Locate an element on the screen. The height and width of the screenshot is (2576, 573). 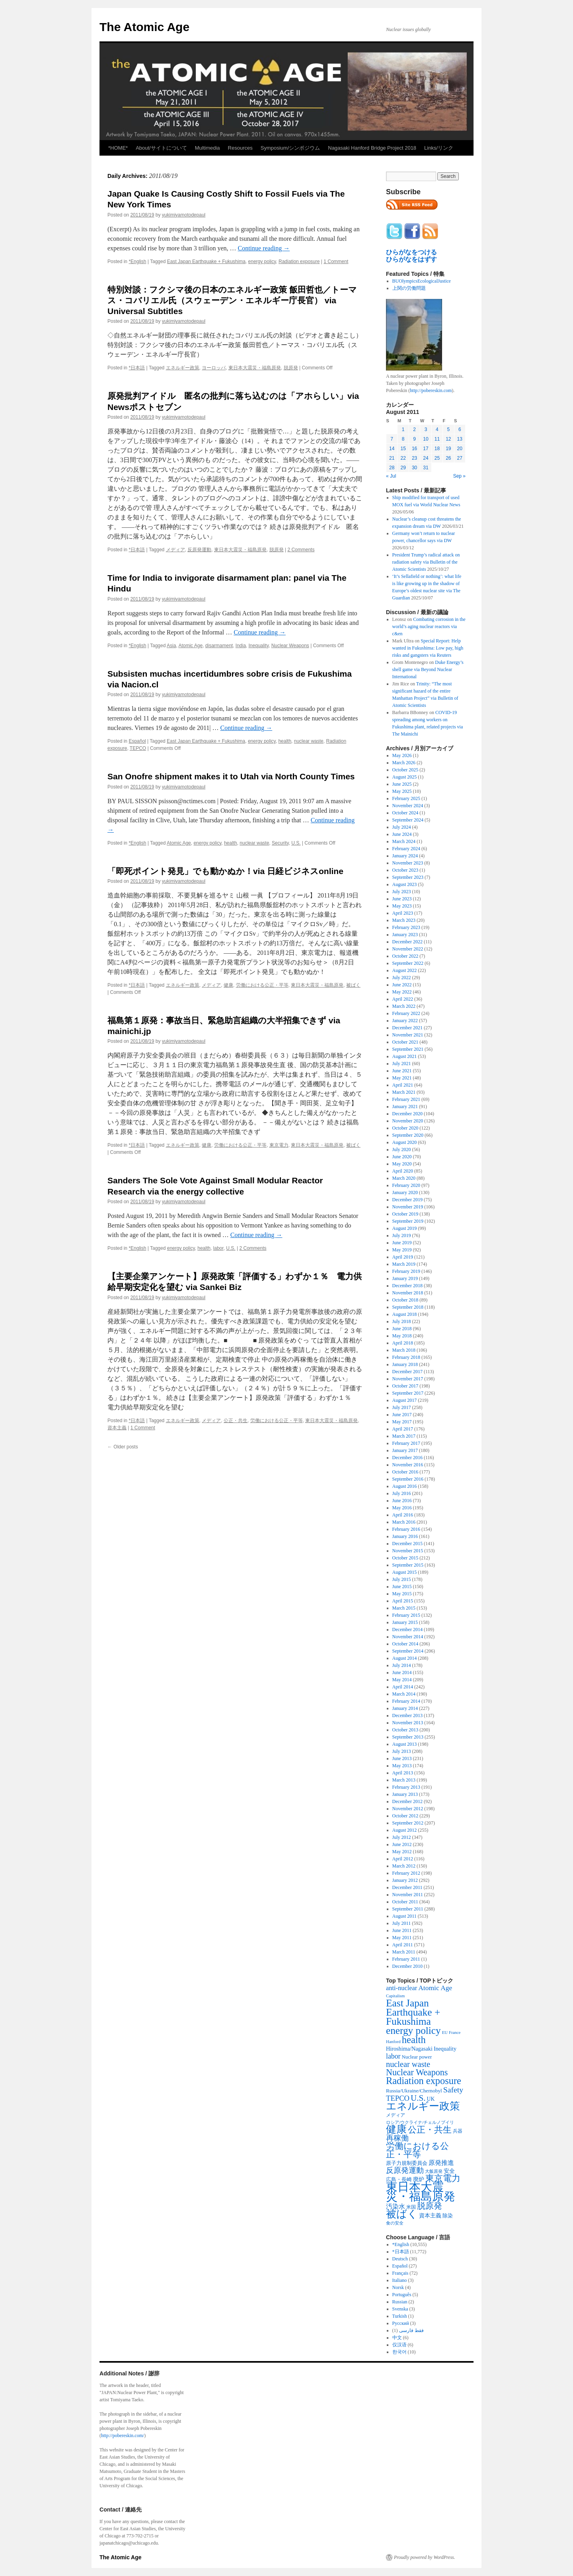
仅汉语 is located at coordinates (399, 2345).